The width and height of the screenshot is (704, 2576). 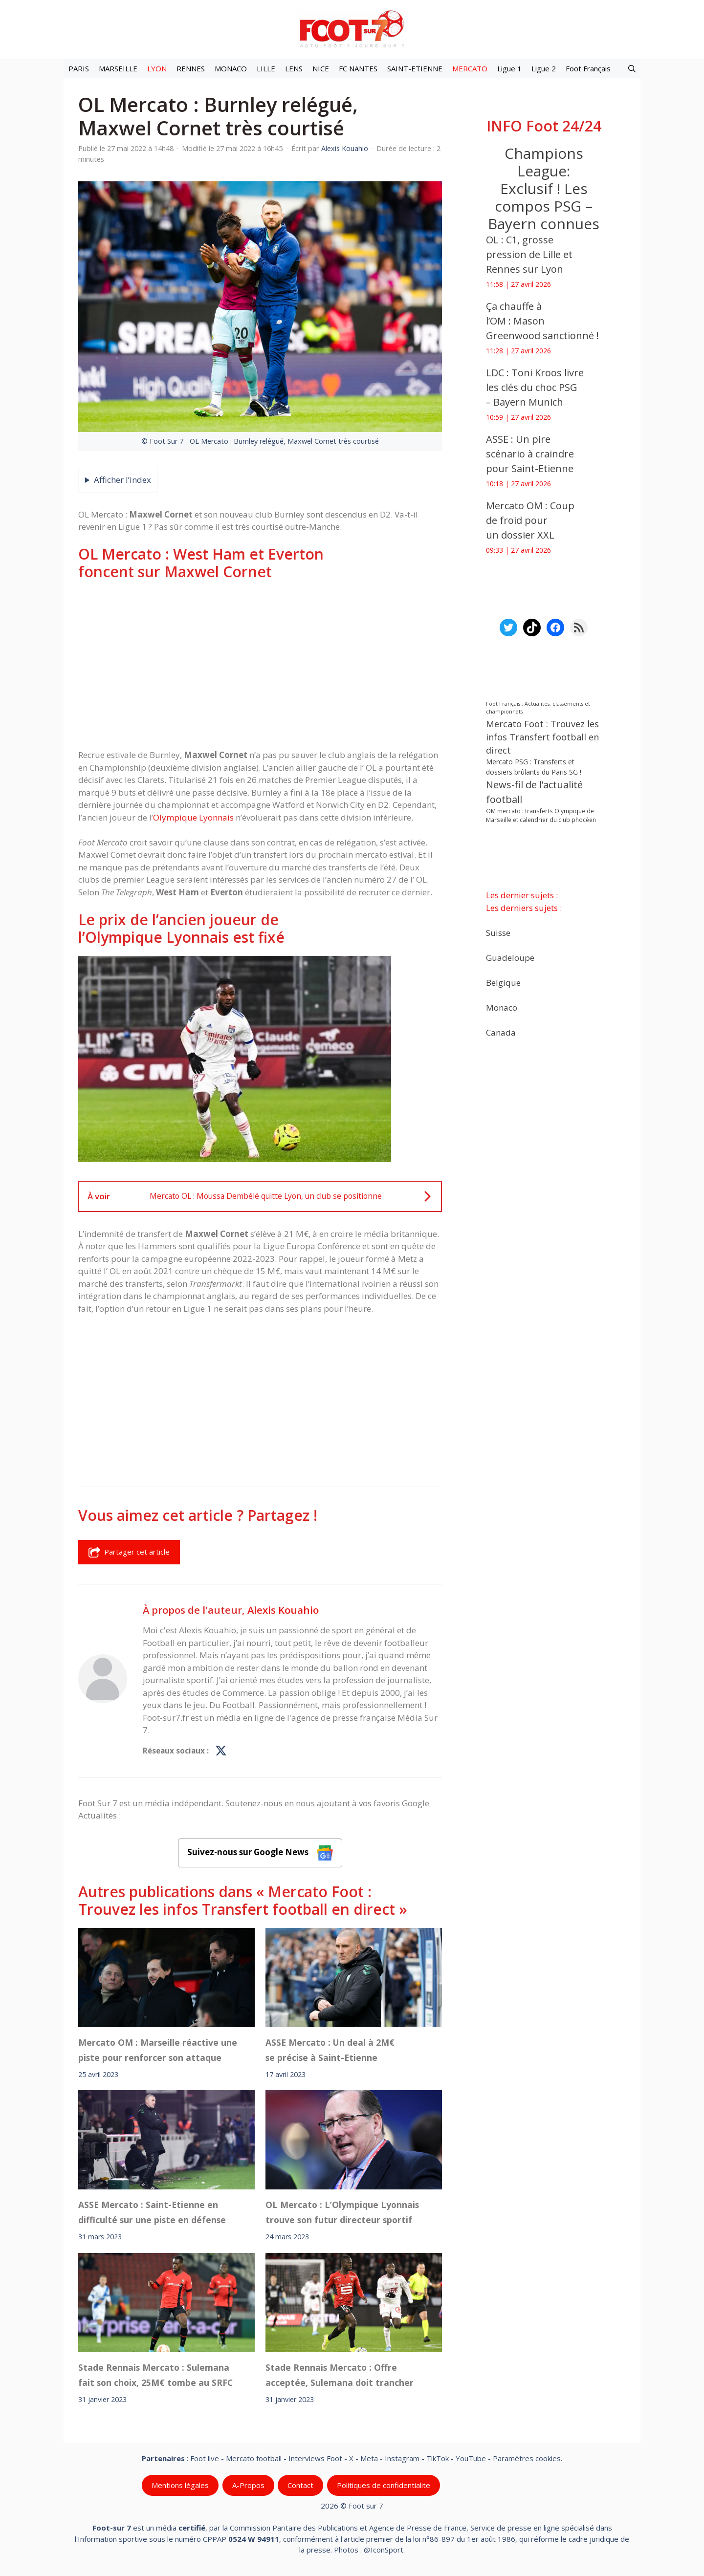 I want to click on MERCATO, so click(x=469, y=68).